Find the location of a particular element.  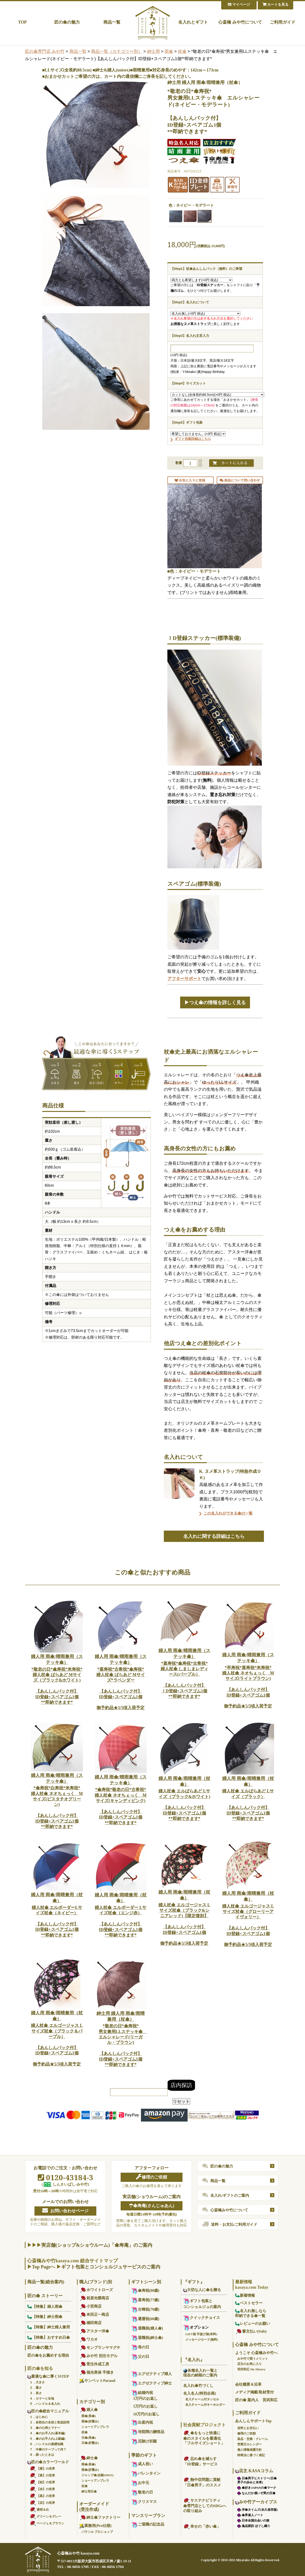

名入名人(特別企画) is located at coordinates (199, 2393).